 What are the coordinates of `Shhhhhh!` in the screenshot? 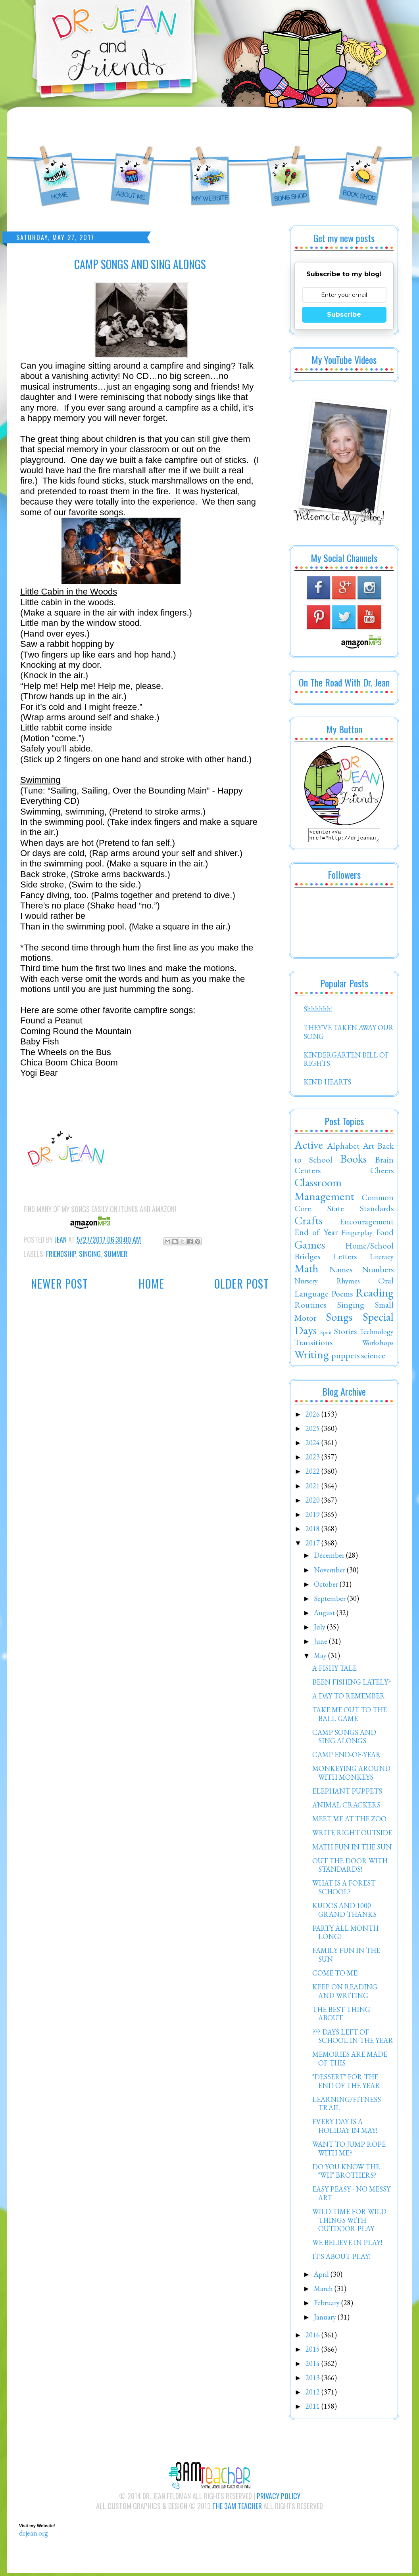 It's located at (318, 1011).